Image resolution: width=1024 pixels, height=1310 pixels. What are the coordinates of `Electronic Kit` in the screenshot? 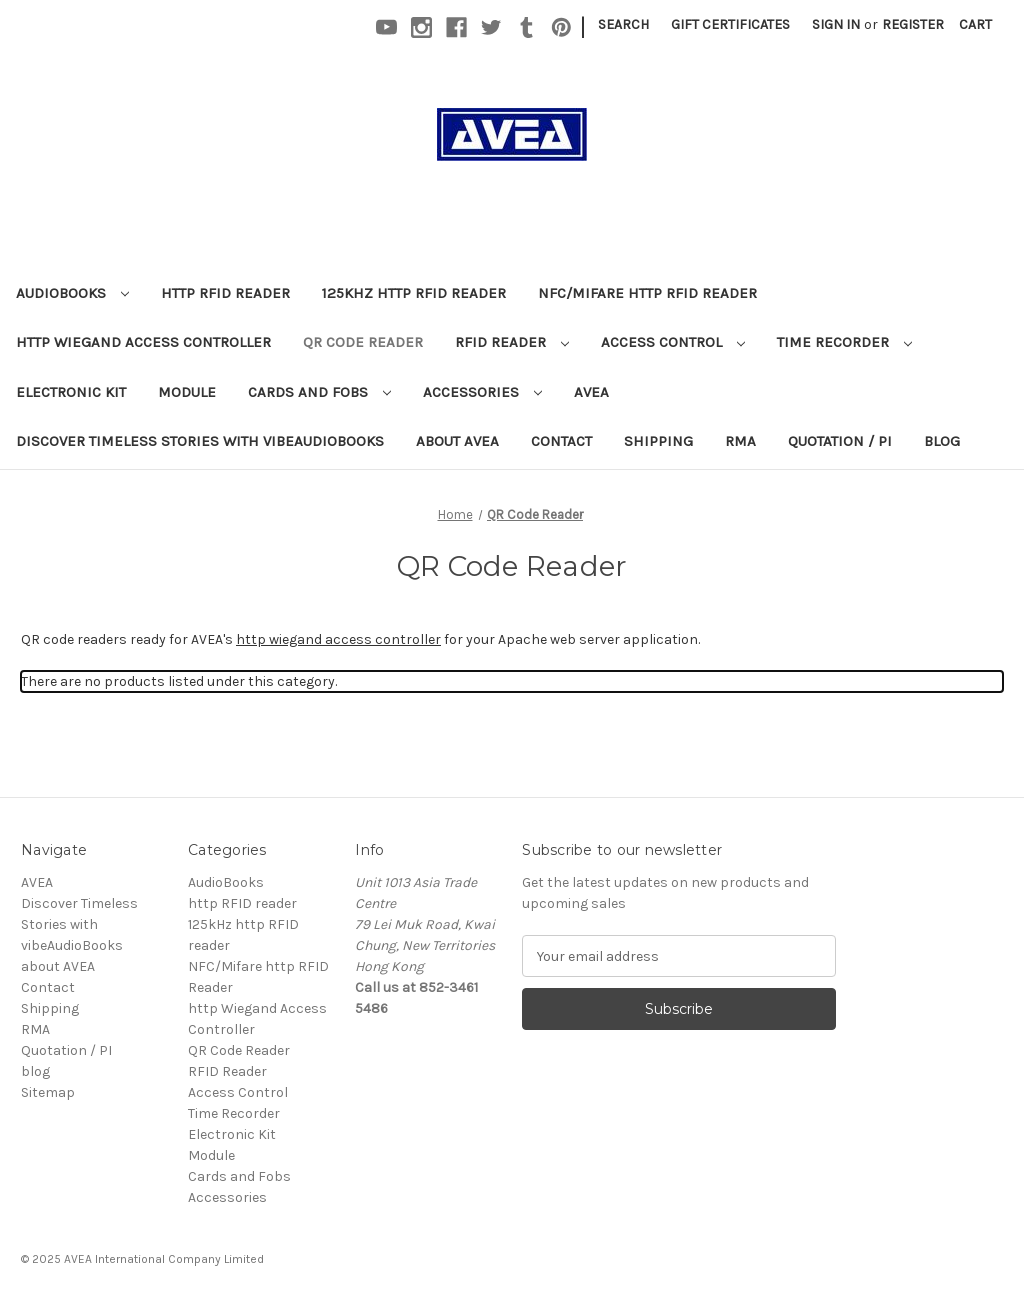 It's located at (71, 392).